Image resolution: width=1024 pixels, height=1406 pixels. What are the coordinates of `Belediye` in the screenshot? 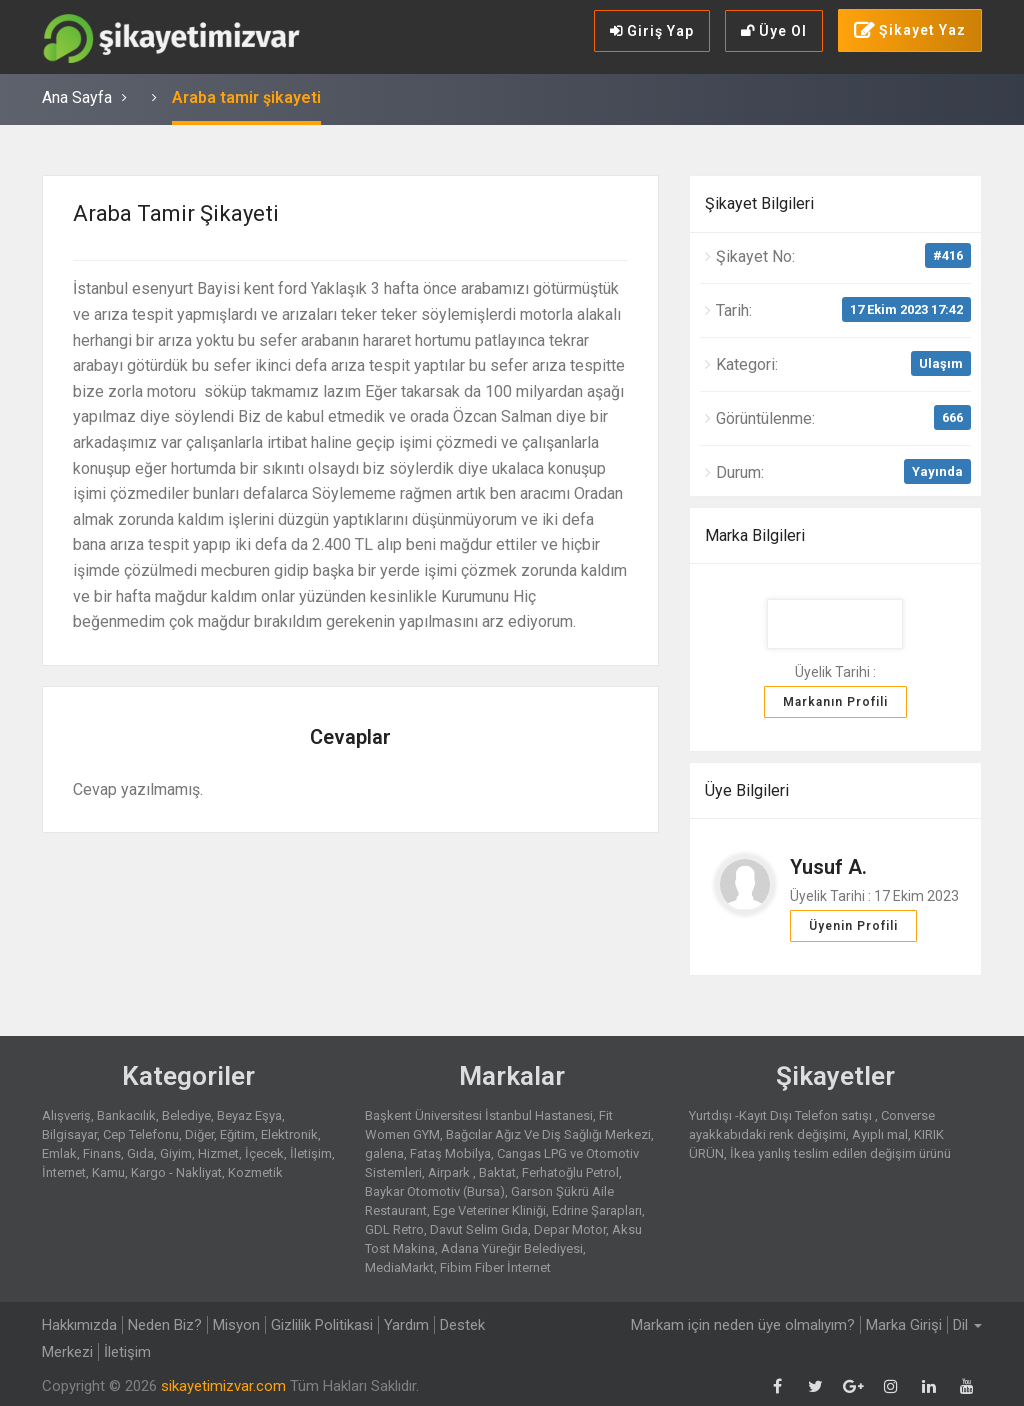 It's located at (186, 1115).